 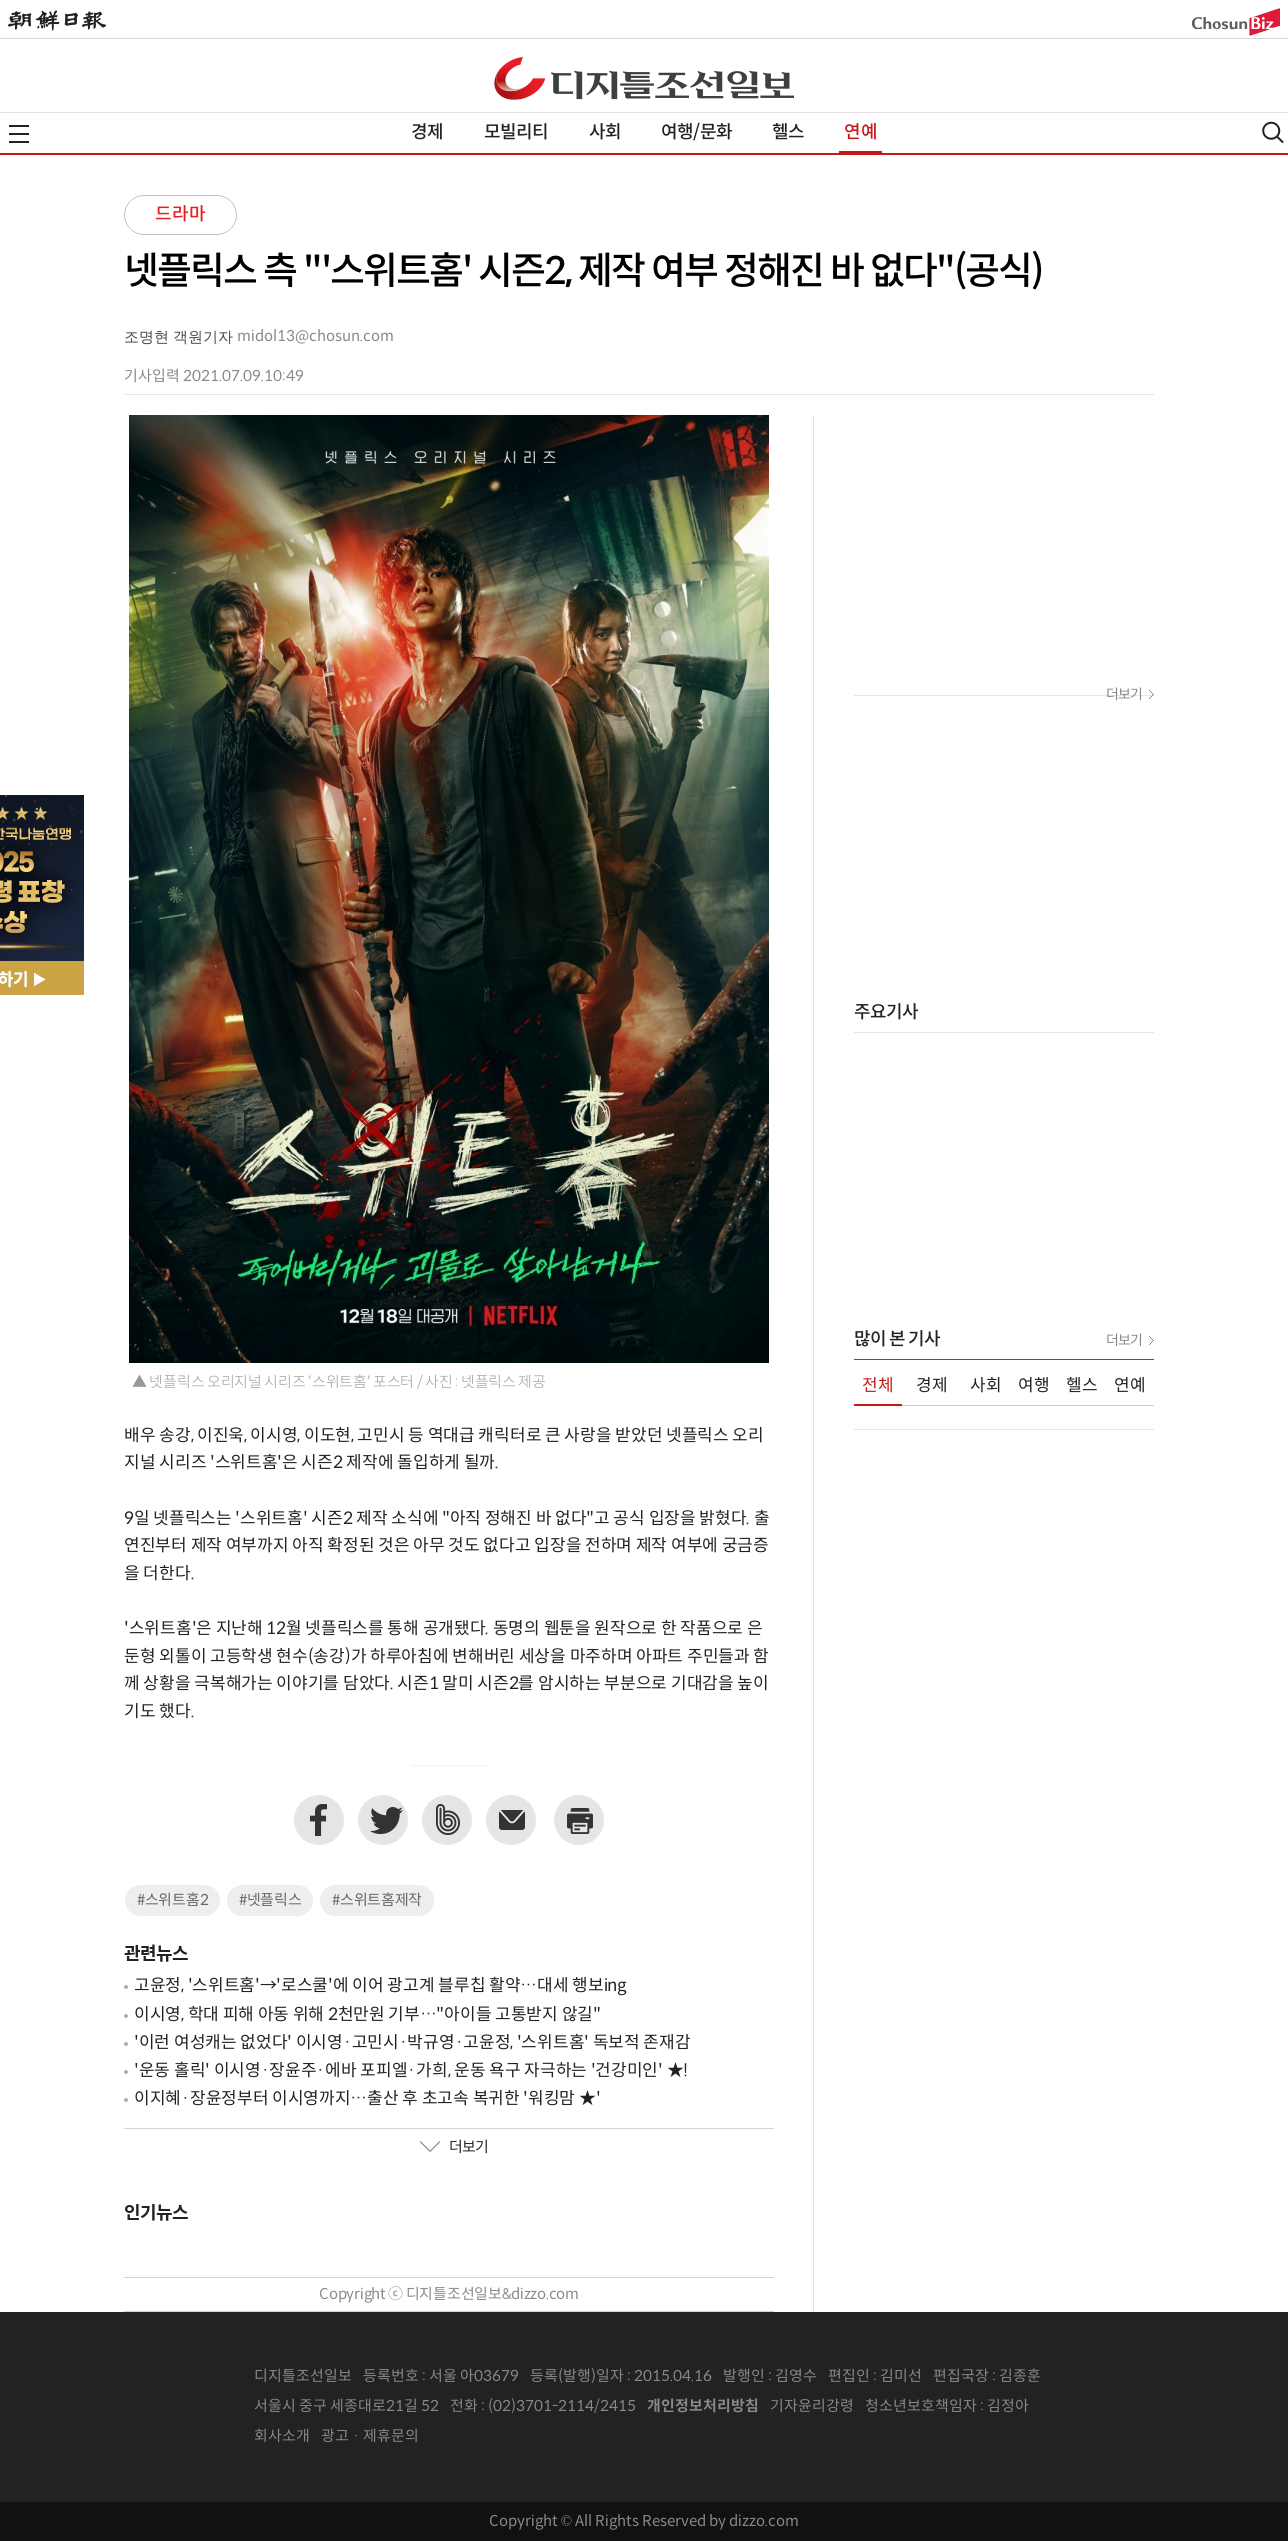 I want to click on 전체메뉴열기,닫기, so click(x=19, y=134).